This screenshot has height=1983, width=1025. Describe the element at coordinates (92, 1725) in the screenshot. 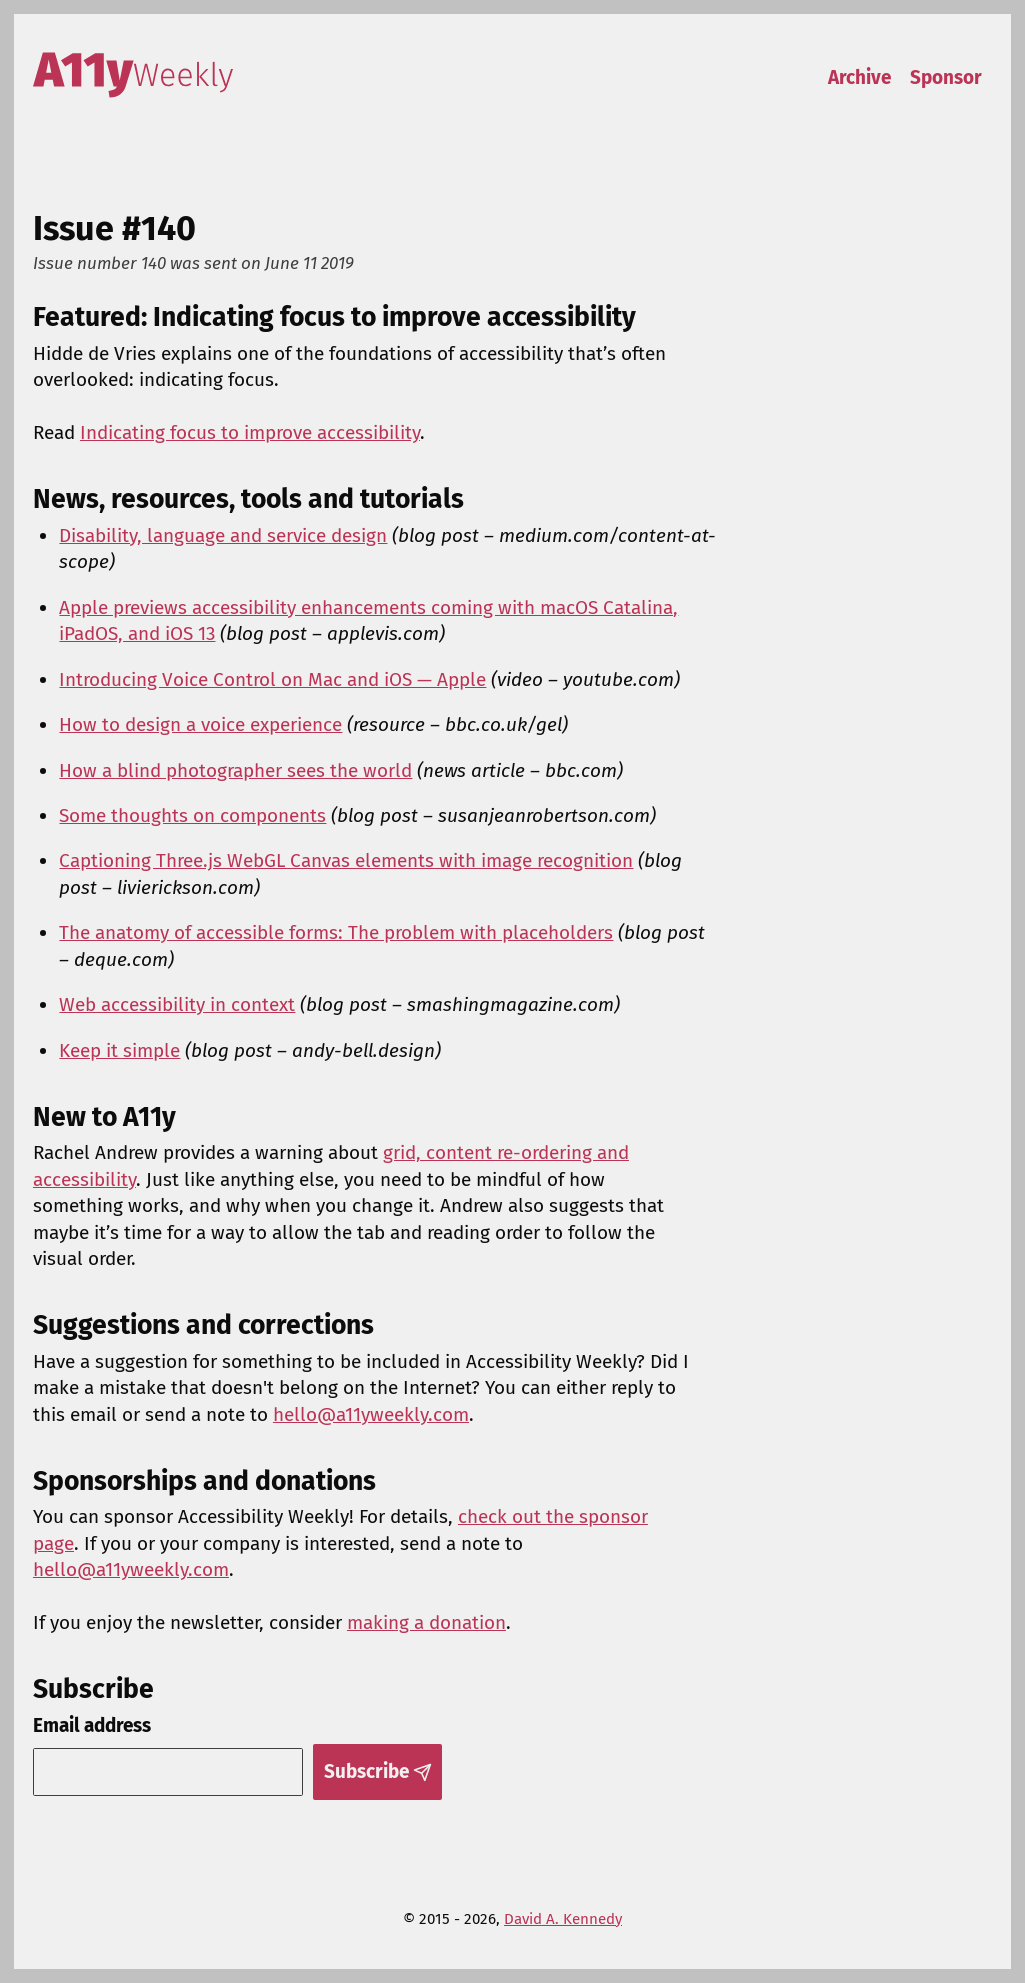

I see `Email address` at that location.